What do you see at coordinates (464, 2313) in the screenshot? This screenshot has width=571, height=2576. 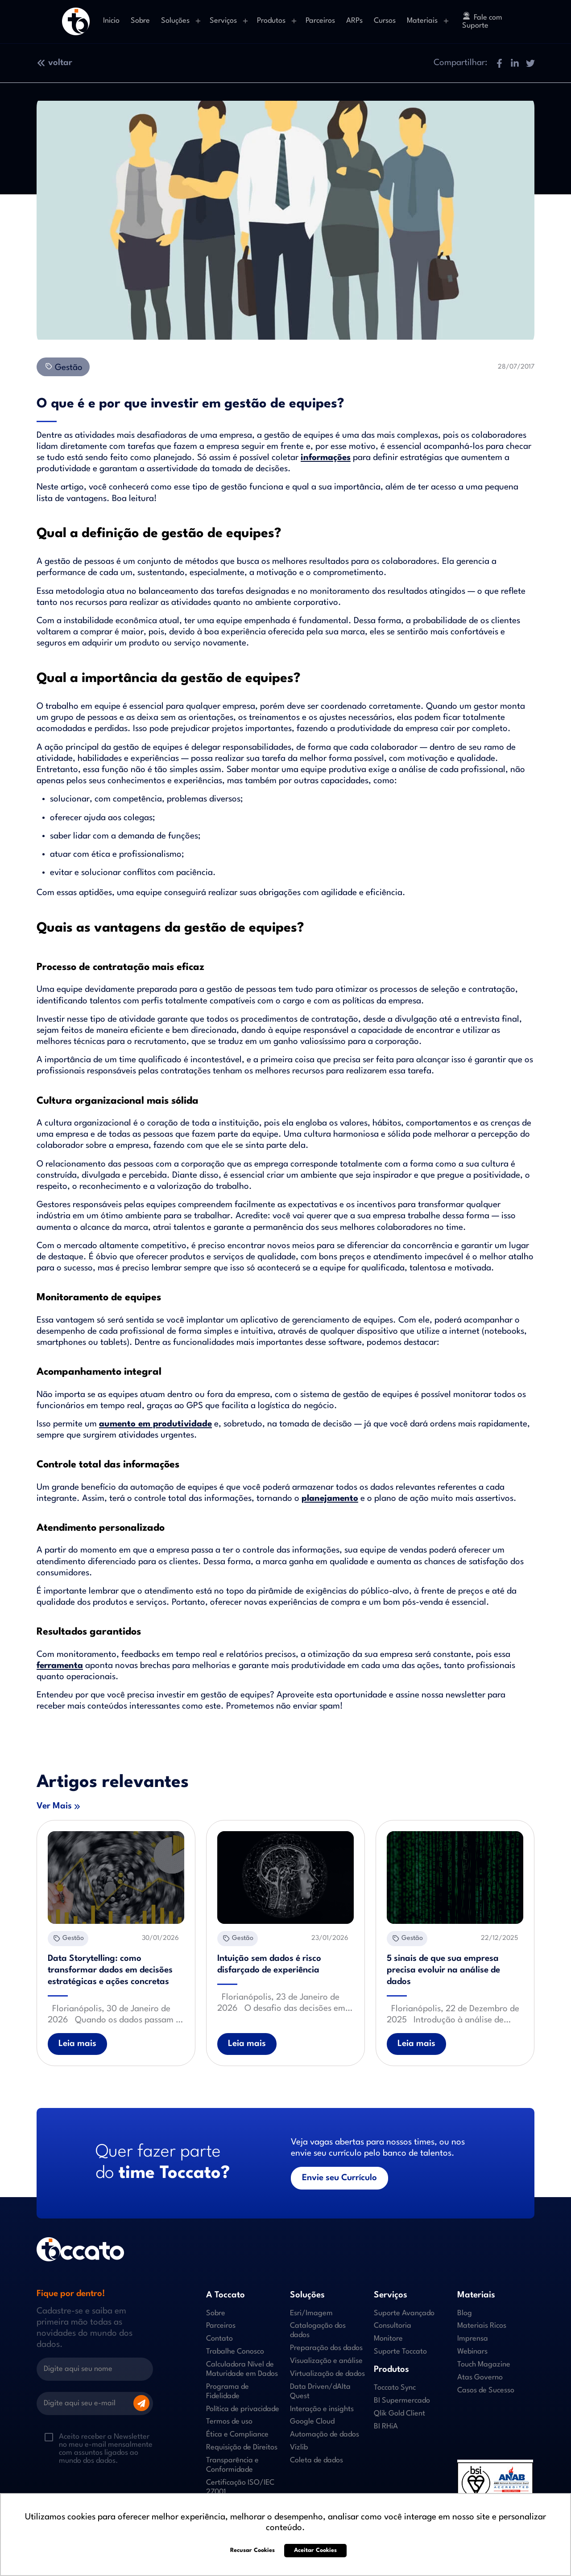 I see `Blog` at bounding box center [464, 2313].